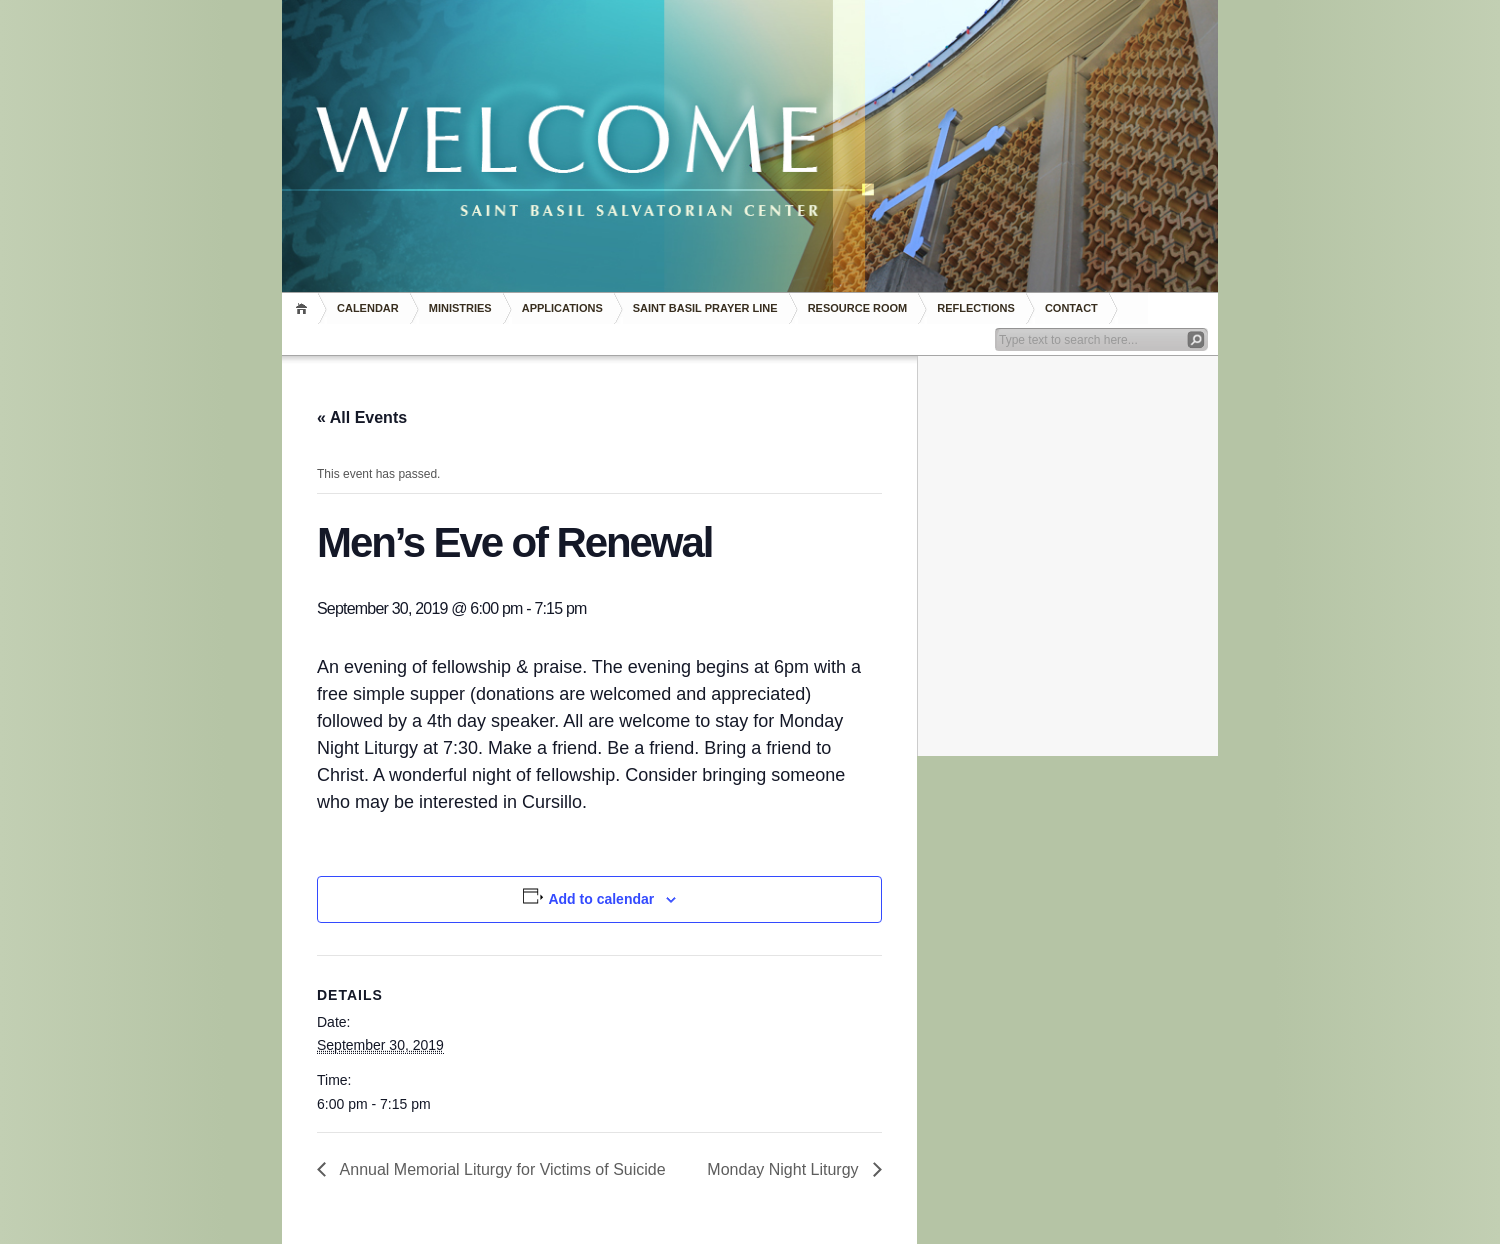 This screenshot has width=1500, height=1244. What do you see at coordinates (501, 1169) in the screenshot?
I see `Annual Memorial Liturgy for Victims of Suicide` at bounding box center [501, 1169].